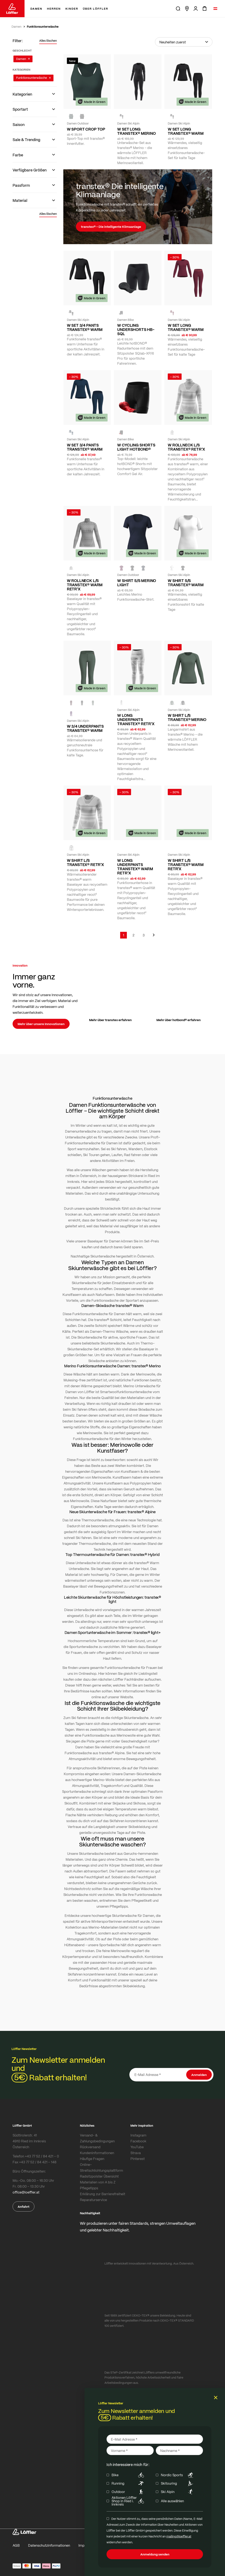  Describe the element at coordinates (98, 2182) in the screenshot. I see `Materialien von A bis Z` at that location.